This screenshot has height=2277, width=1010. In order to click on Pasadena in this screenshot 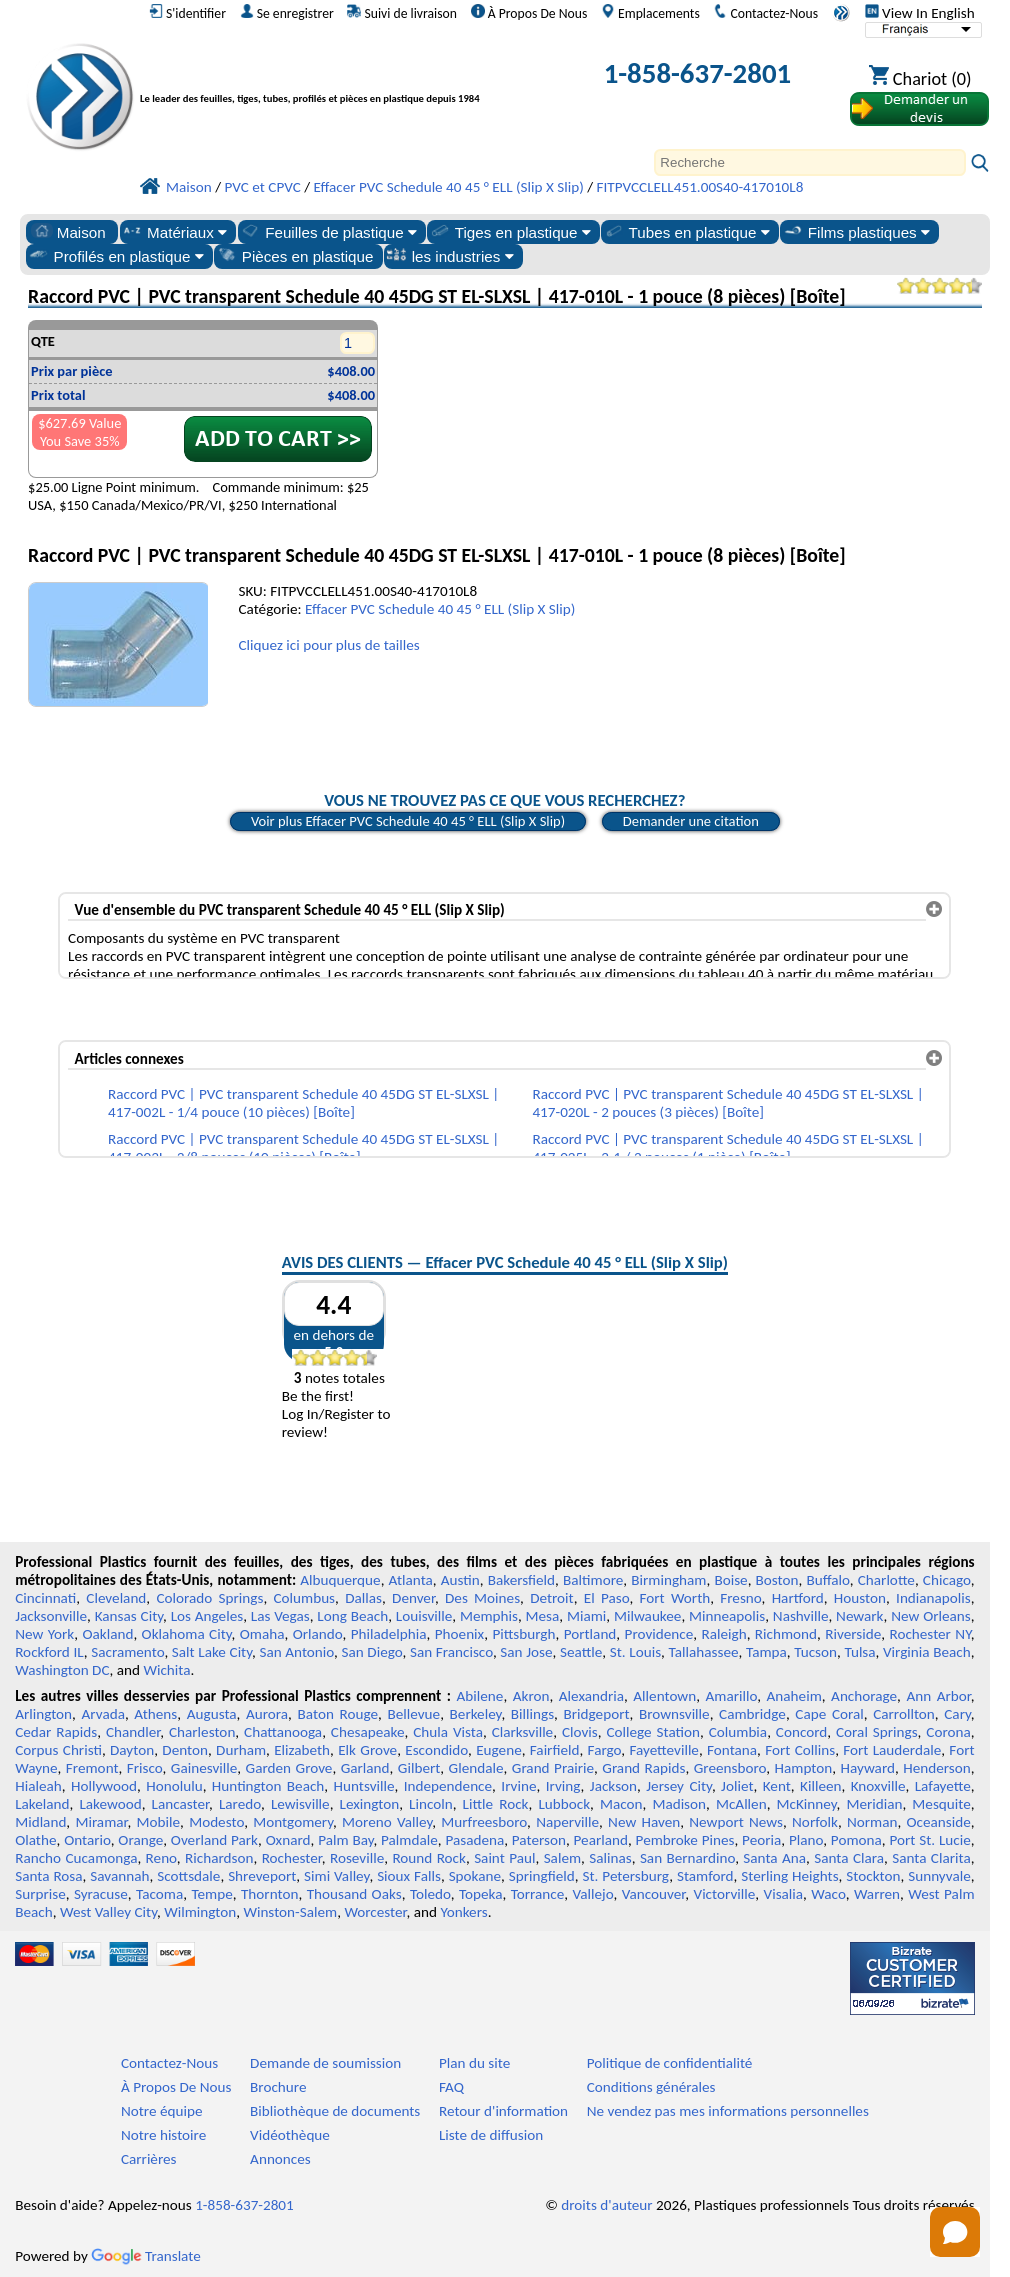, I will do `click(474, 1840)`.